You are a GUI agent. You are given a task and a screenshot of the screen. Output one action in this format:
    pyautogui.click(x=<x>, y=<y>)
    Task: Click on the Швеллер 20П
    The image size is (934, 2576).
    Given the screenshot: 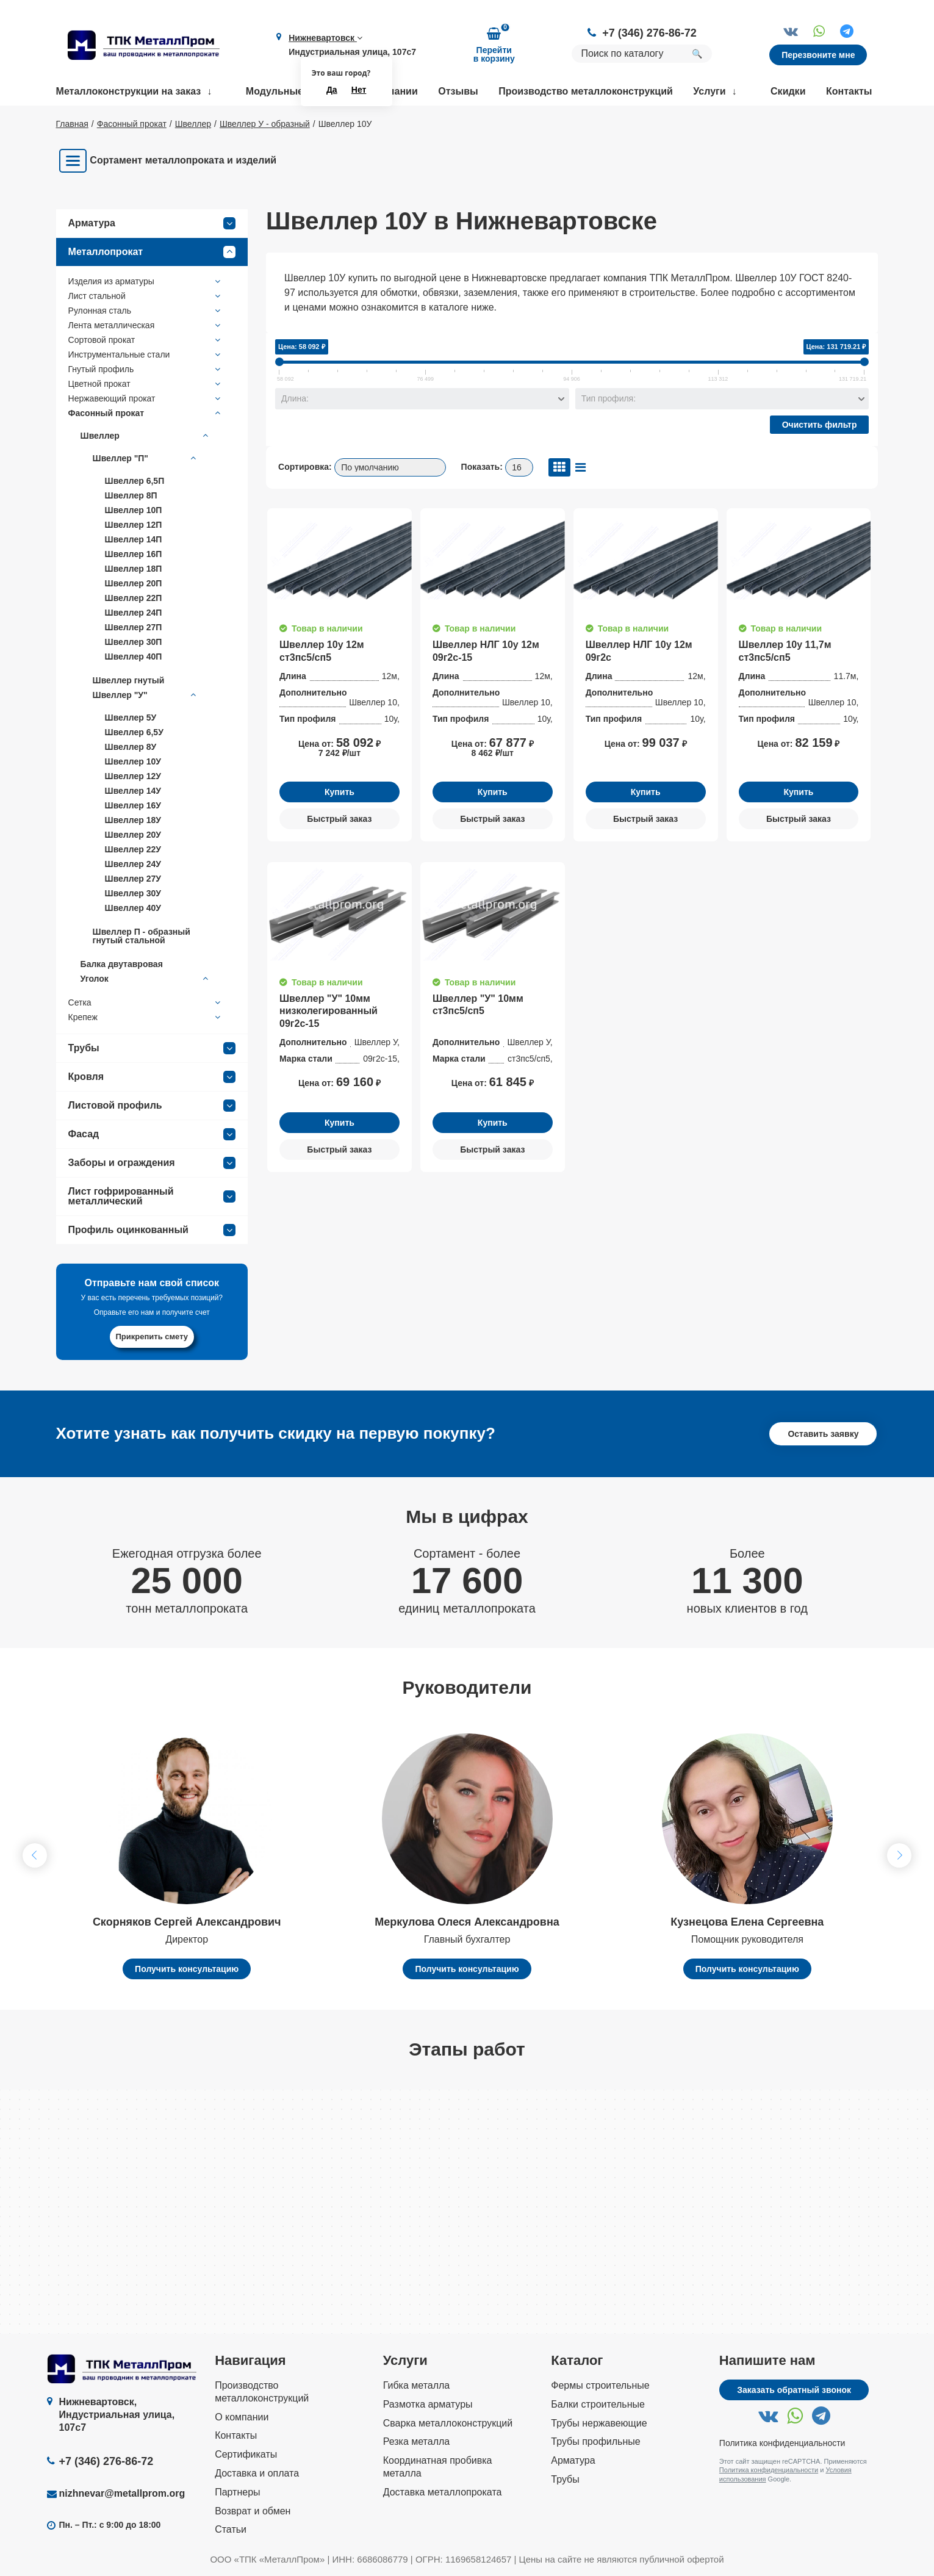 What is the action you would take?
    pyautogui.click(x=133, y=583)
    